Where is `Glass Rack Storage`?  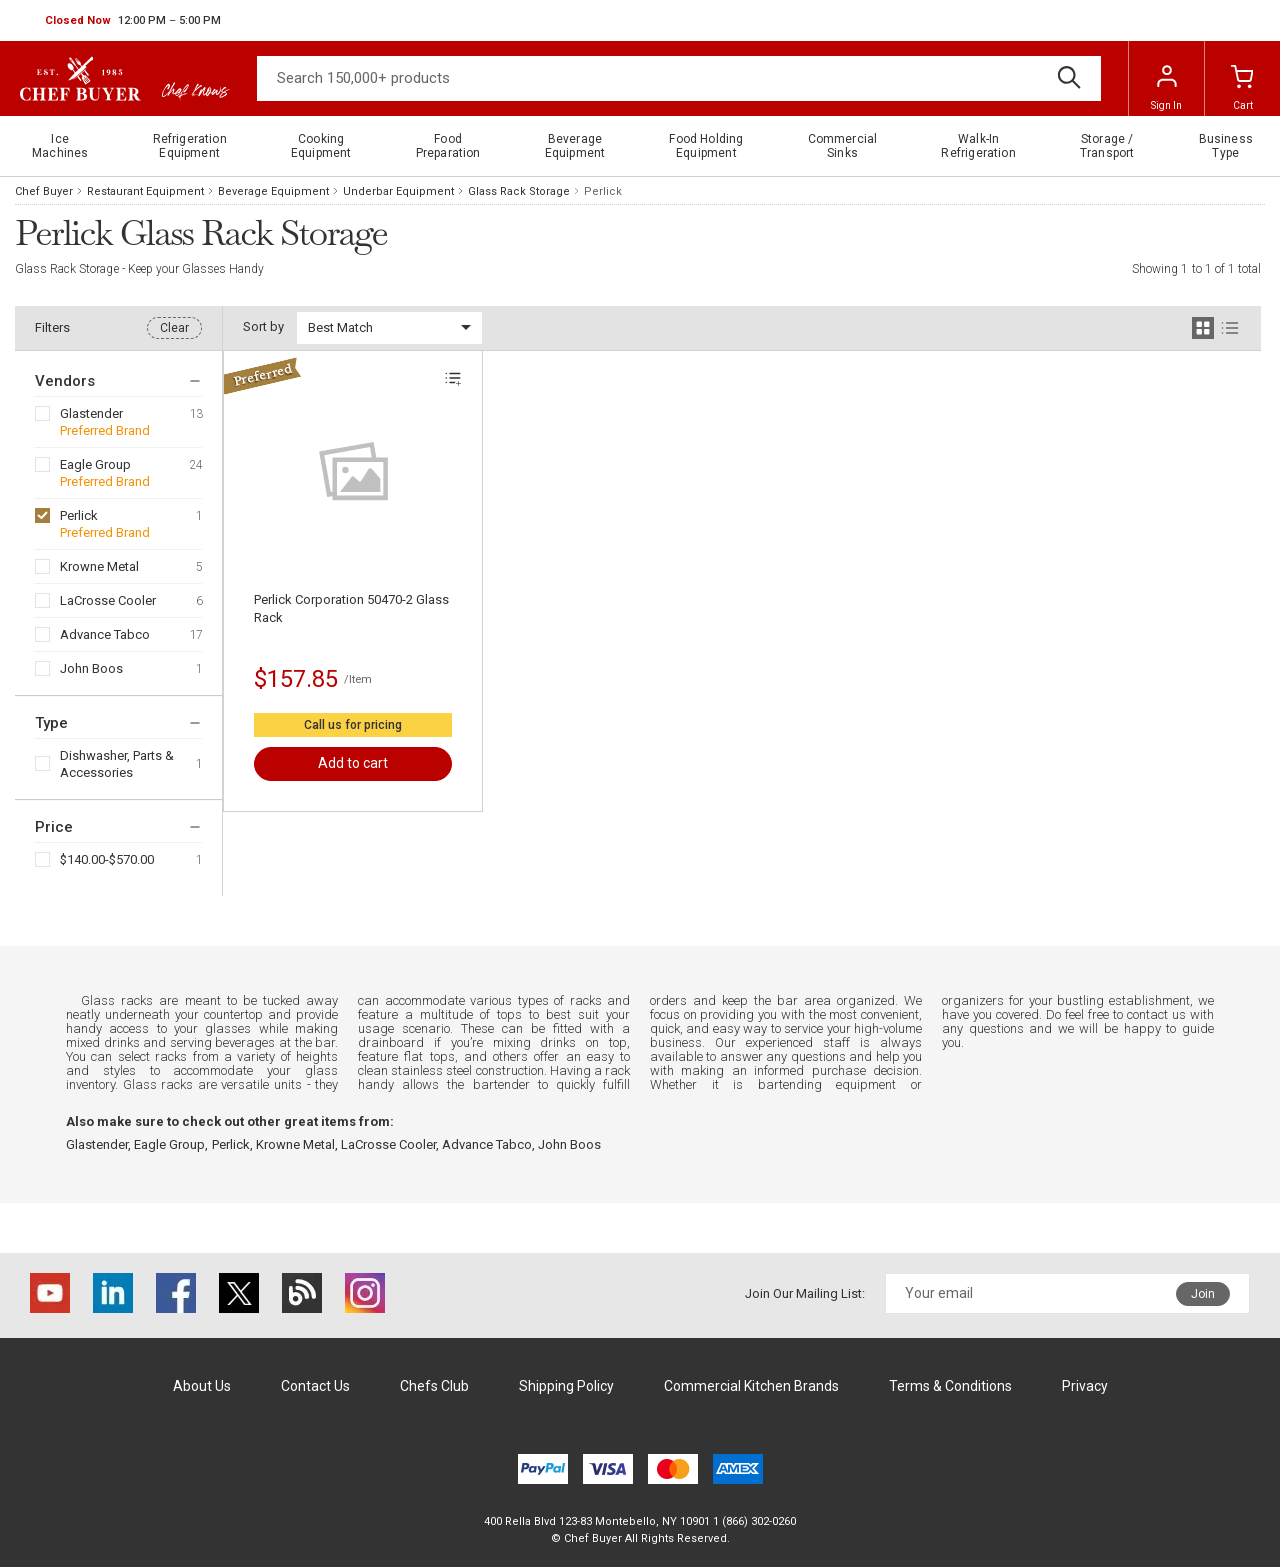 Glass Rack Storage is located at coordinates (519, 191).